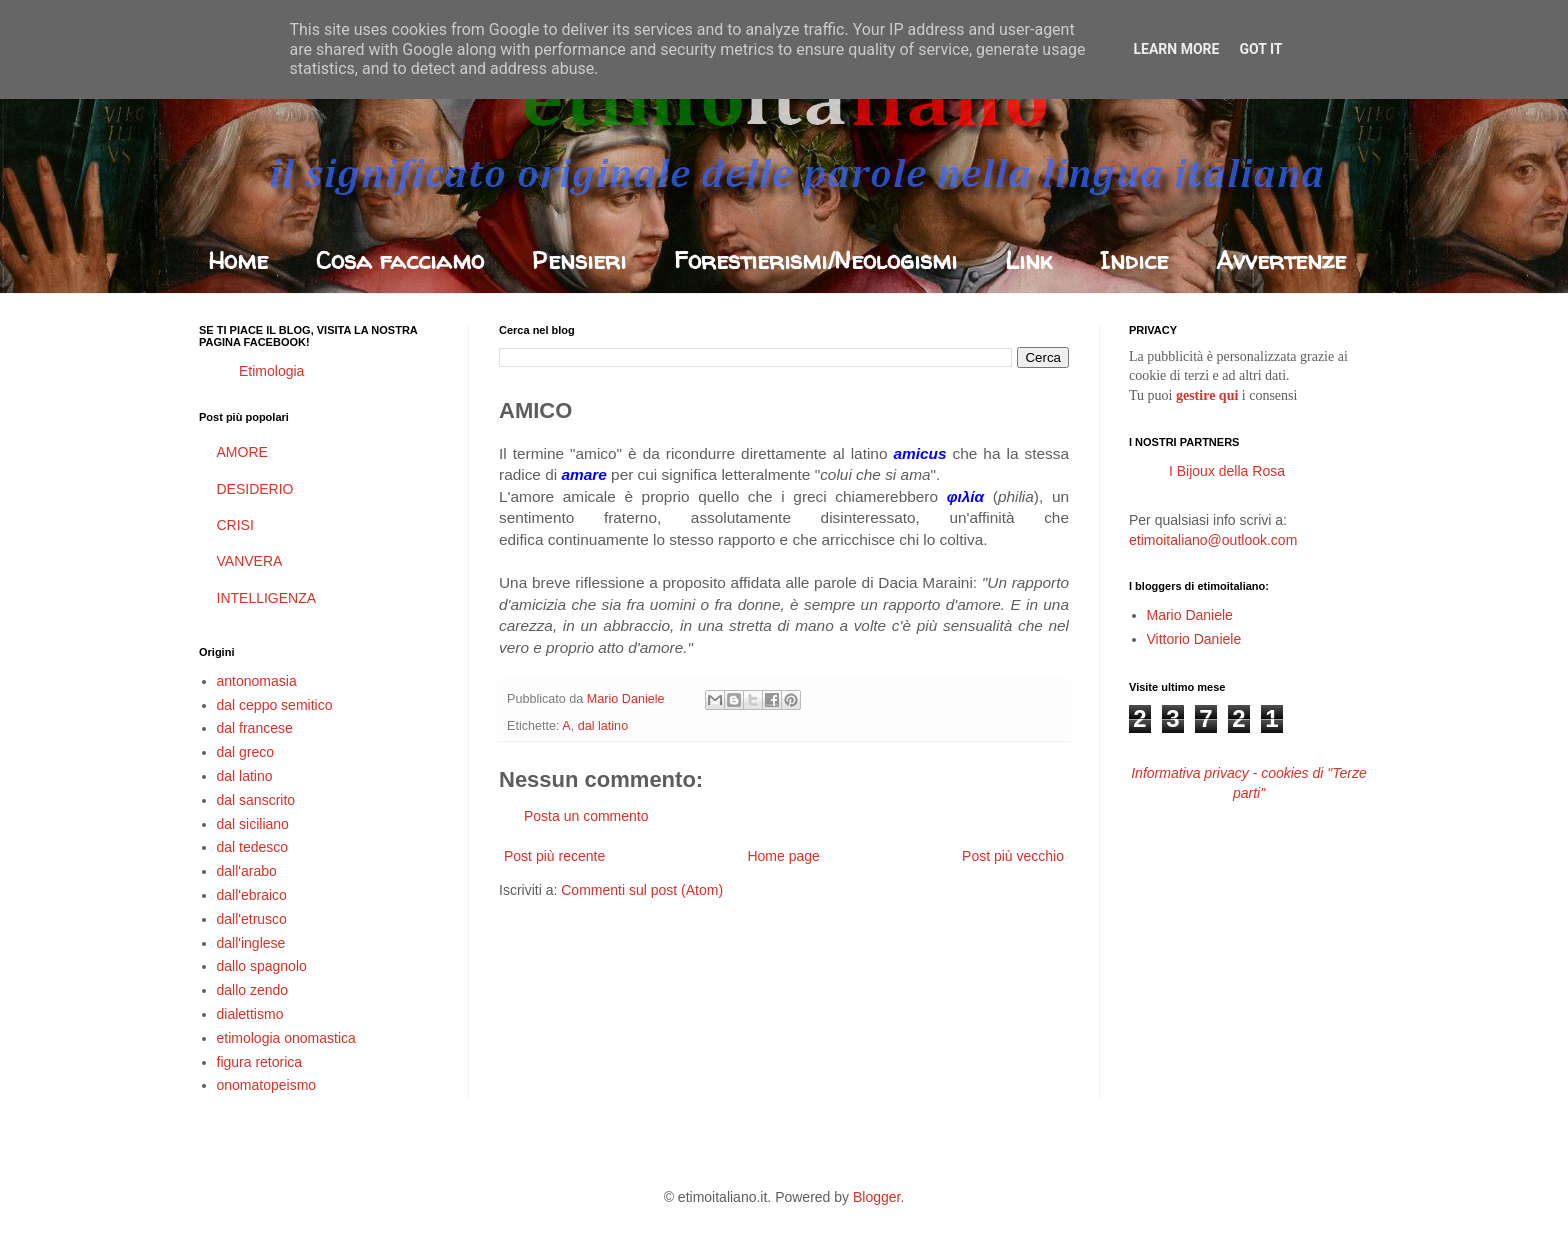  What do you see at coordinates (783, 856) in the screenshot?
I see `Home page` at bounding box center [783, 856].